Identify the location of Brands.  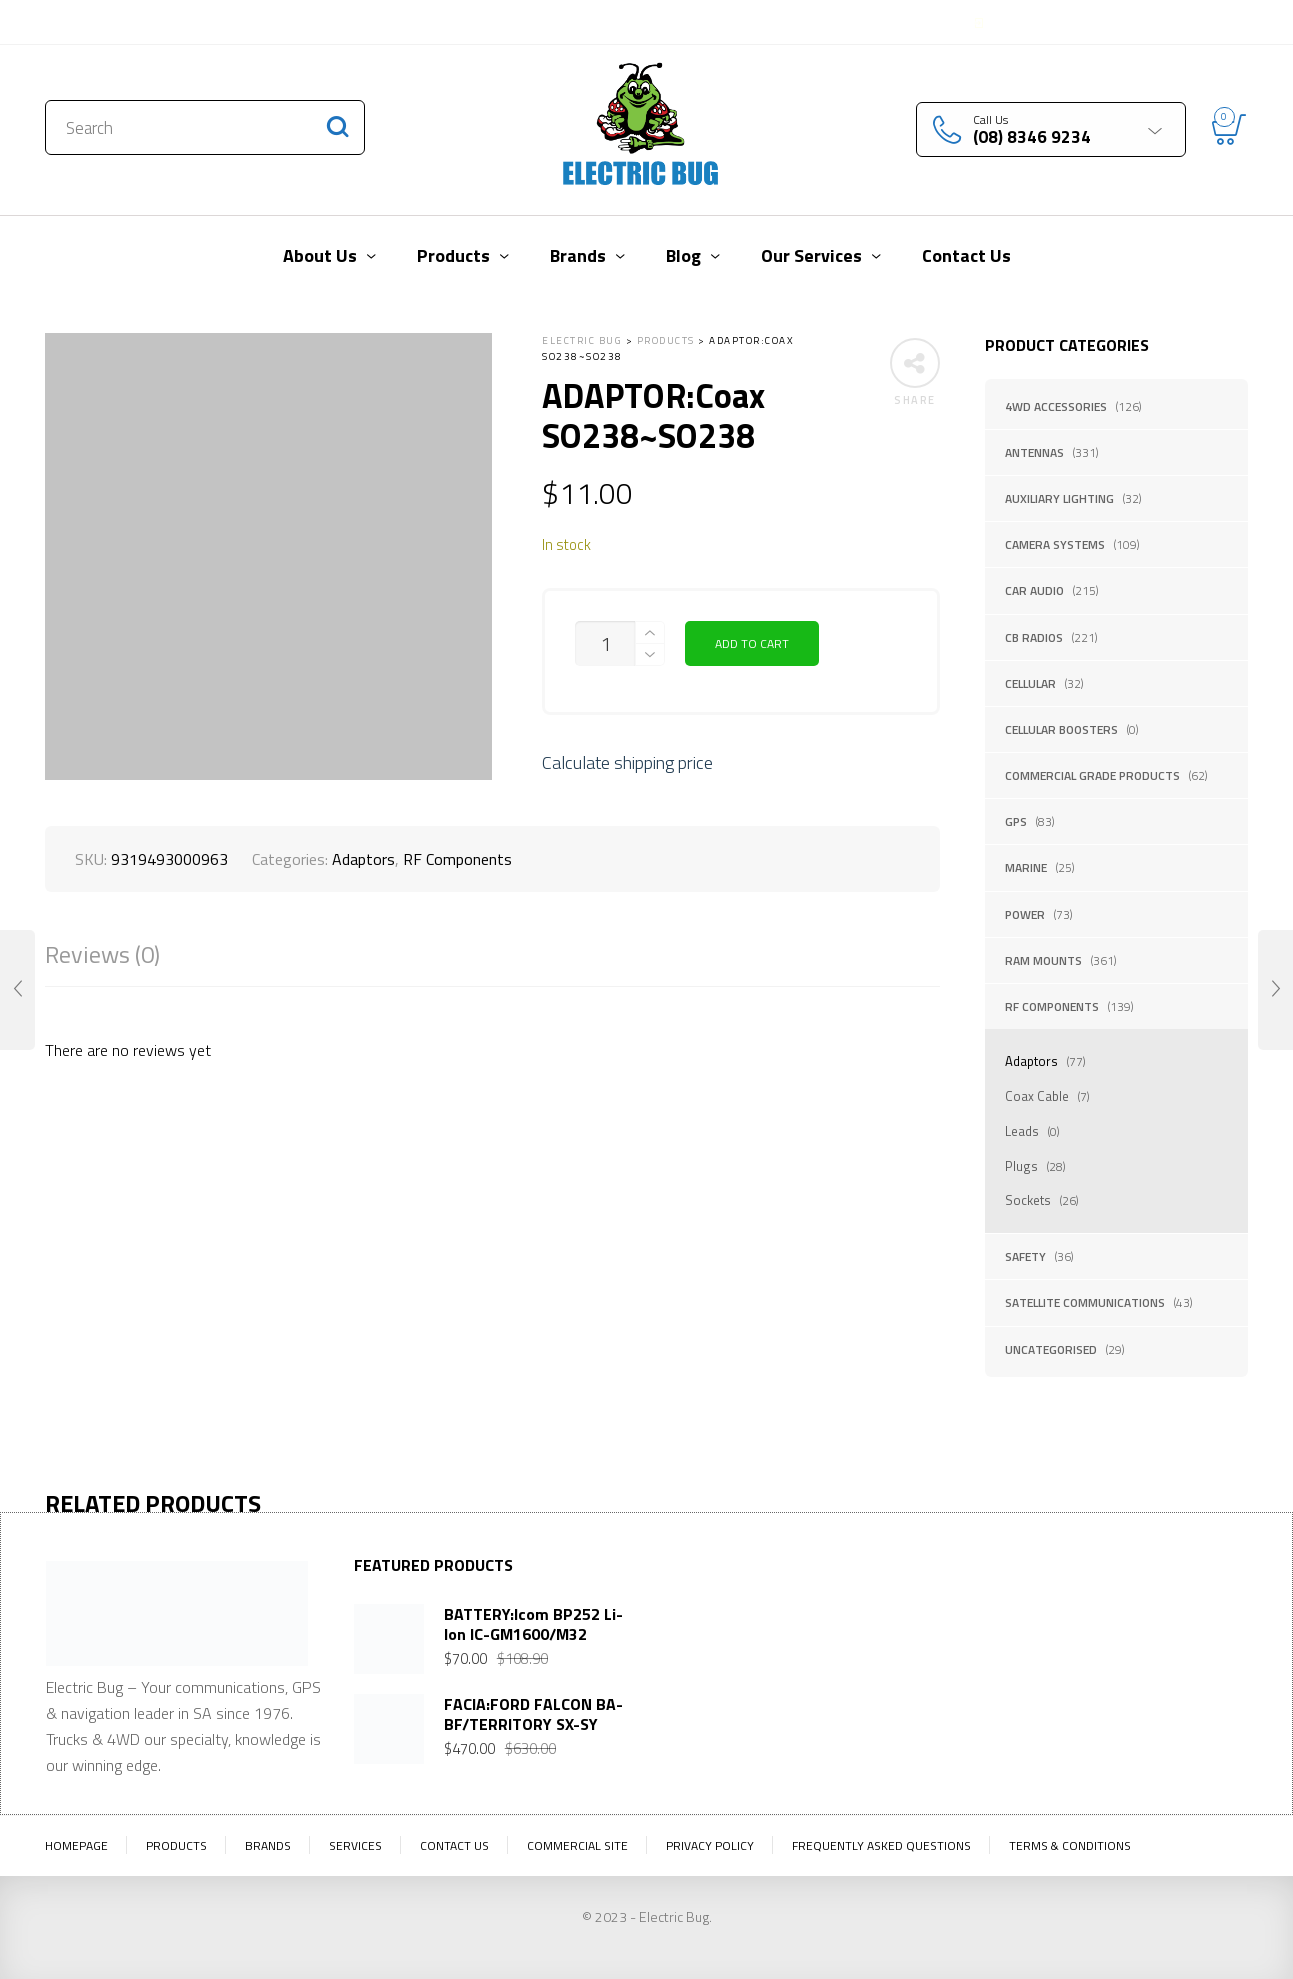
(268, 1845).